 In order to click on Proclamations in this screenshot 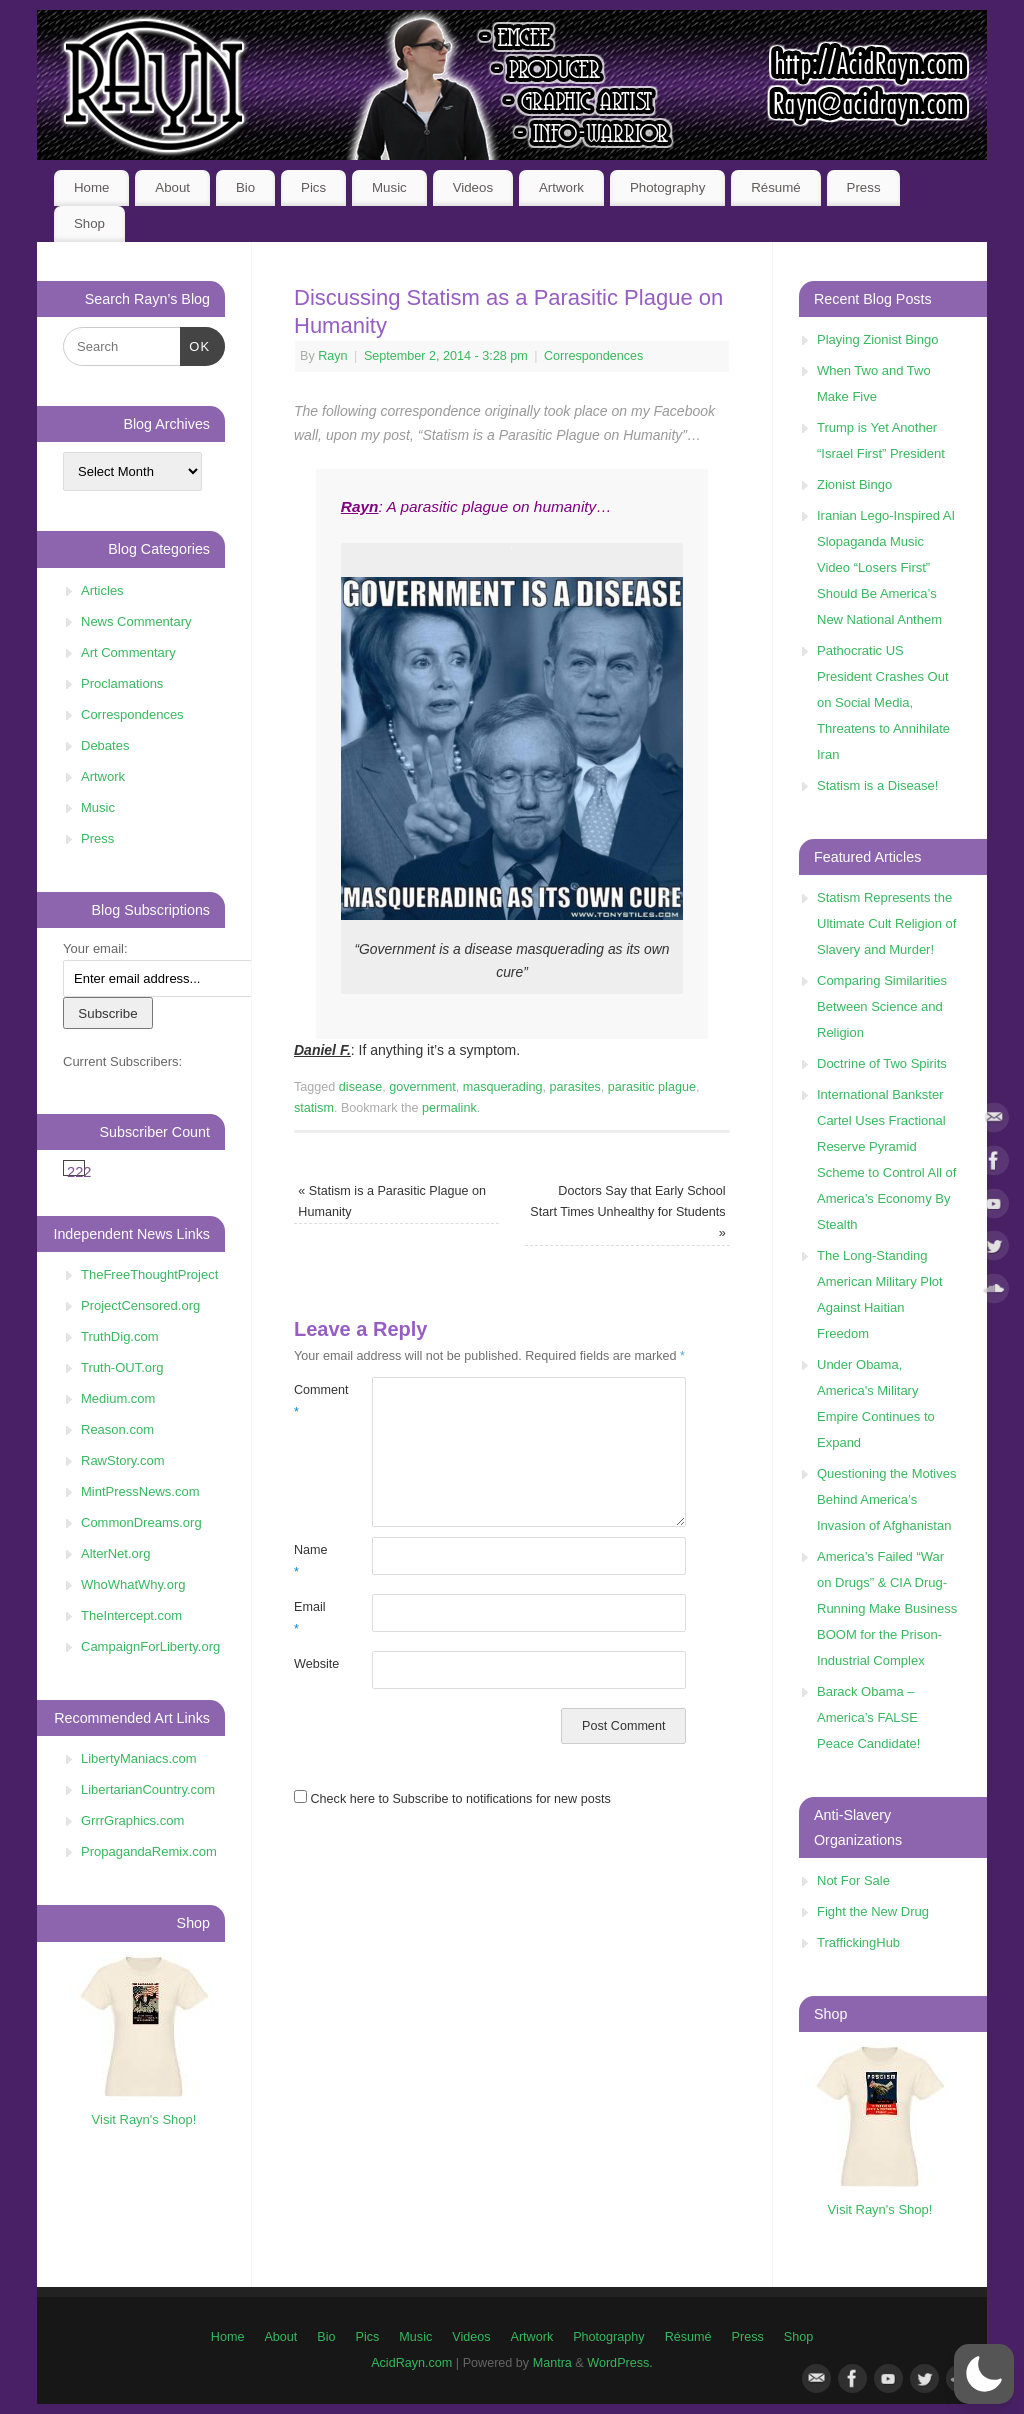, I will do `click(122, 683)`.